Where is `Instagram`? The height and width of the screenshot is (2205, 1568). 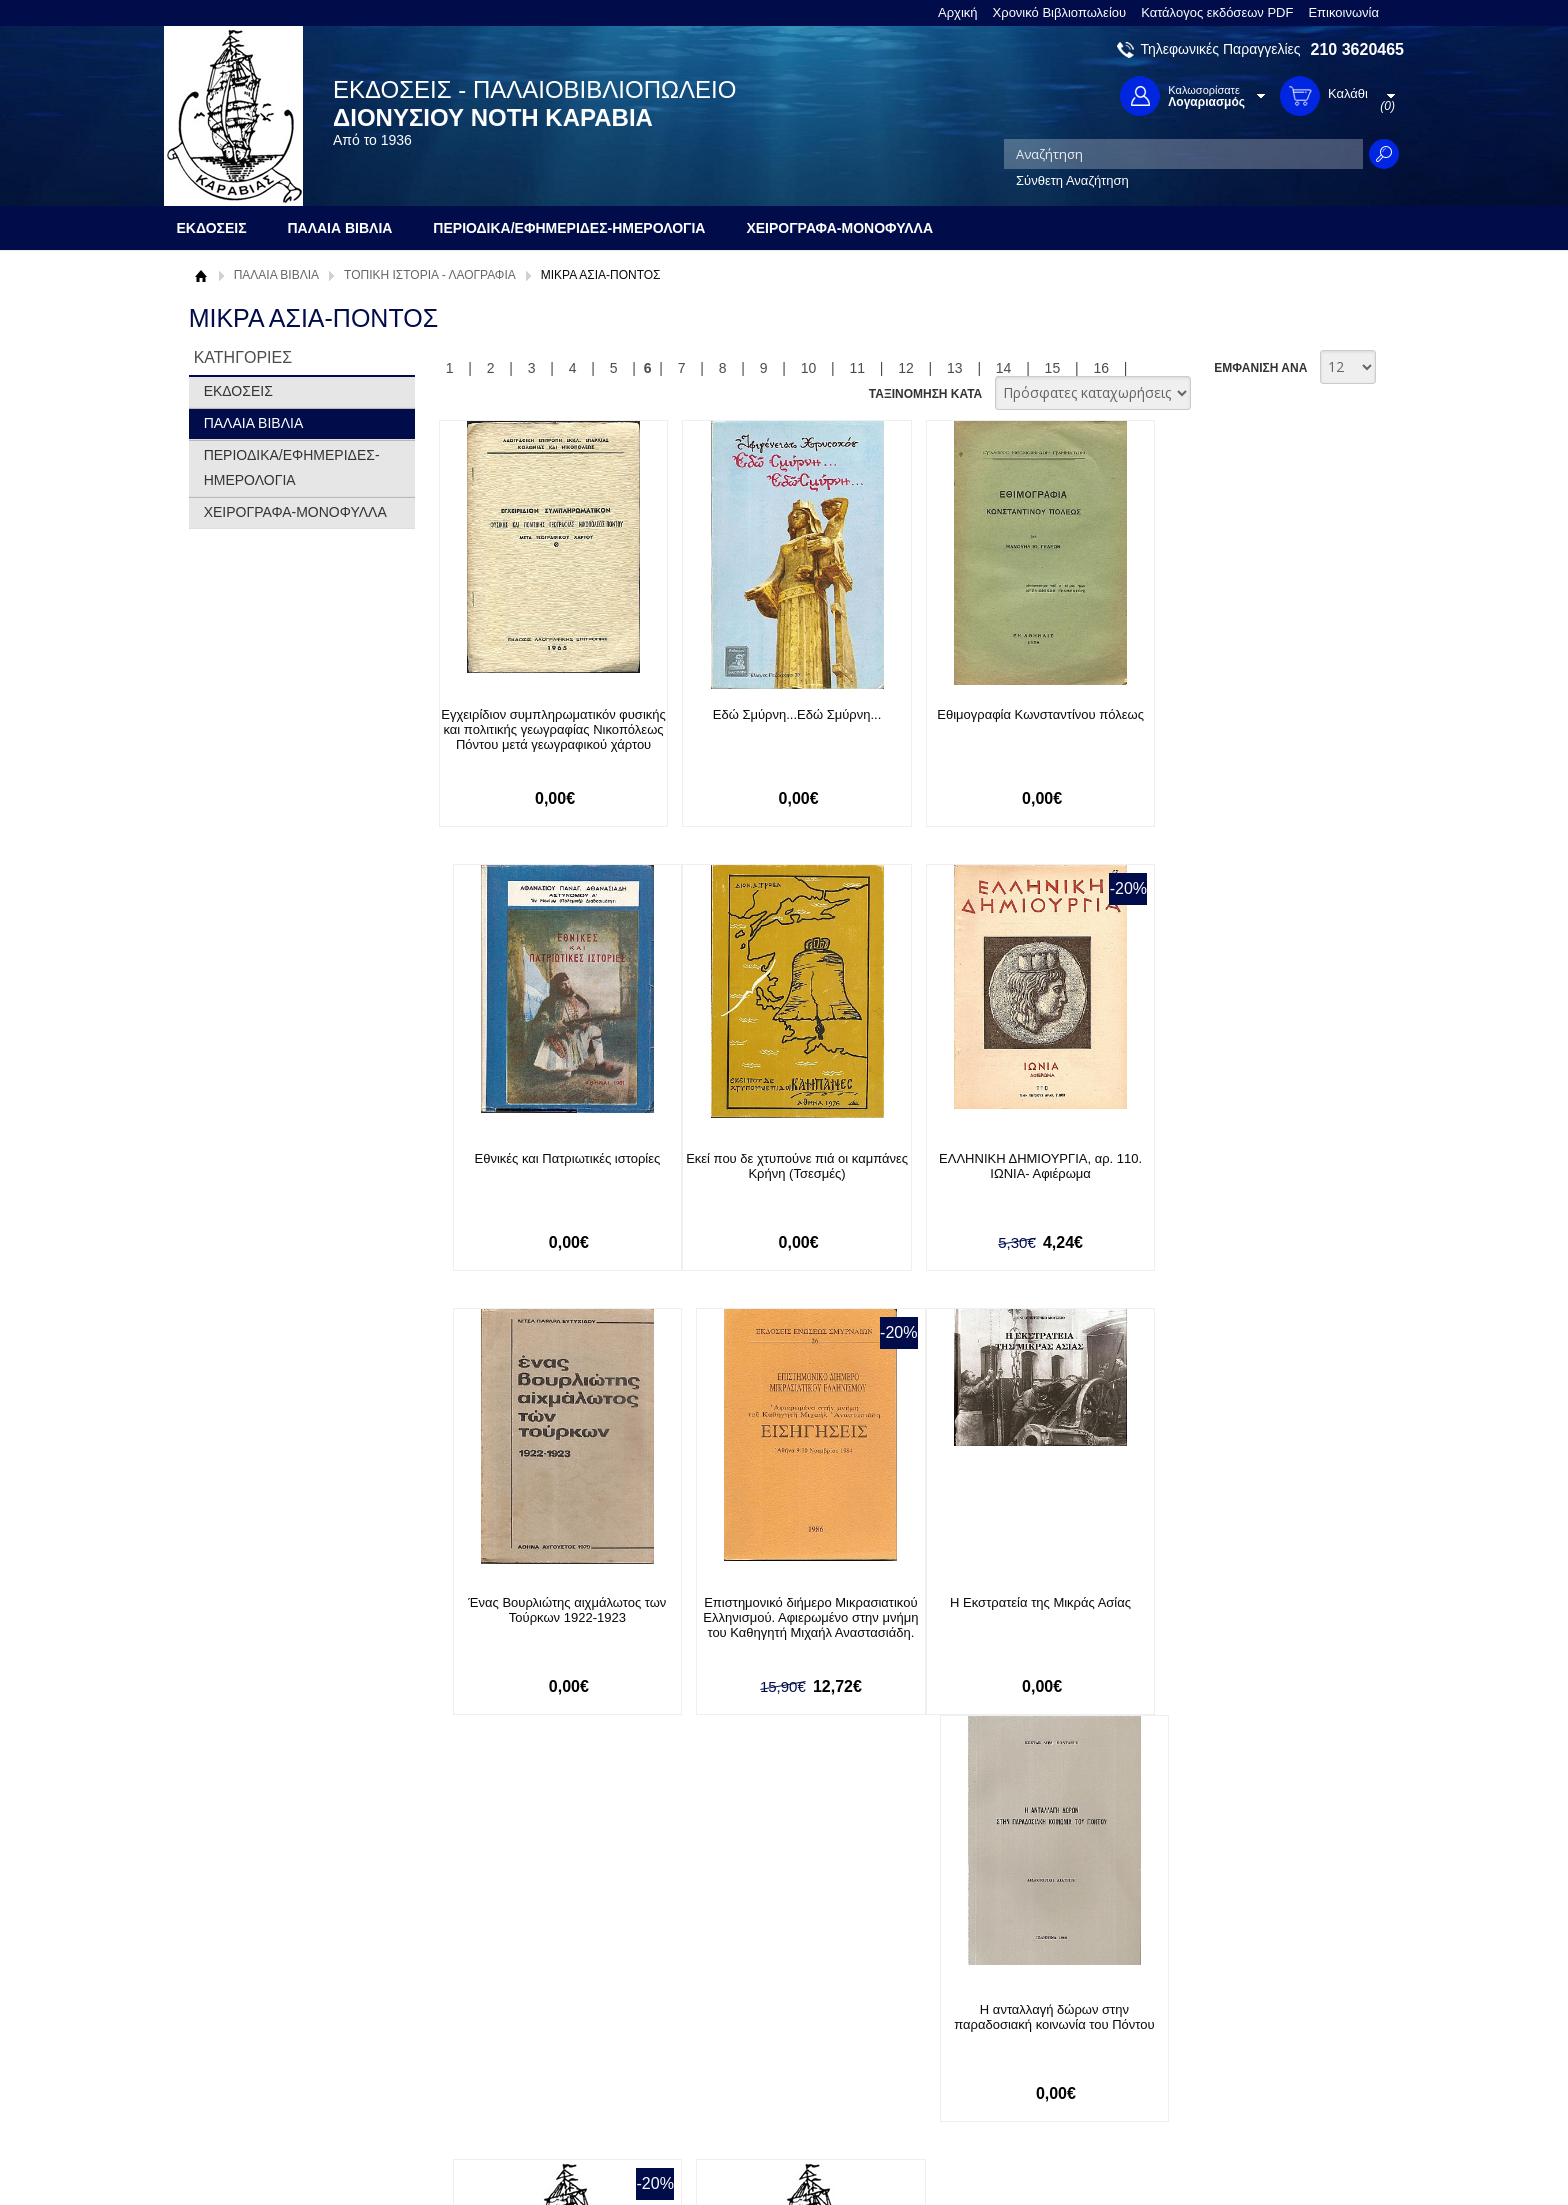
Instagram is located at coordinates (998, 2051).